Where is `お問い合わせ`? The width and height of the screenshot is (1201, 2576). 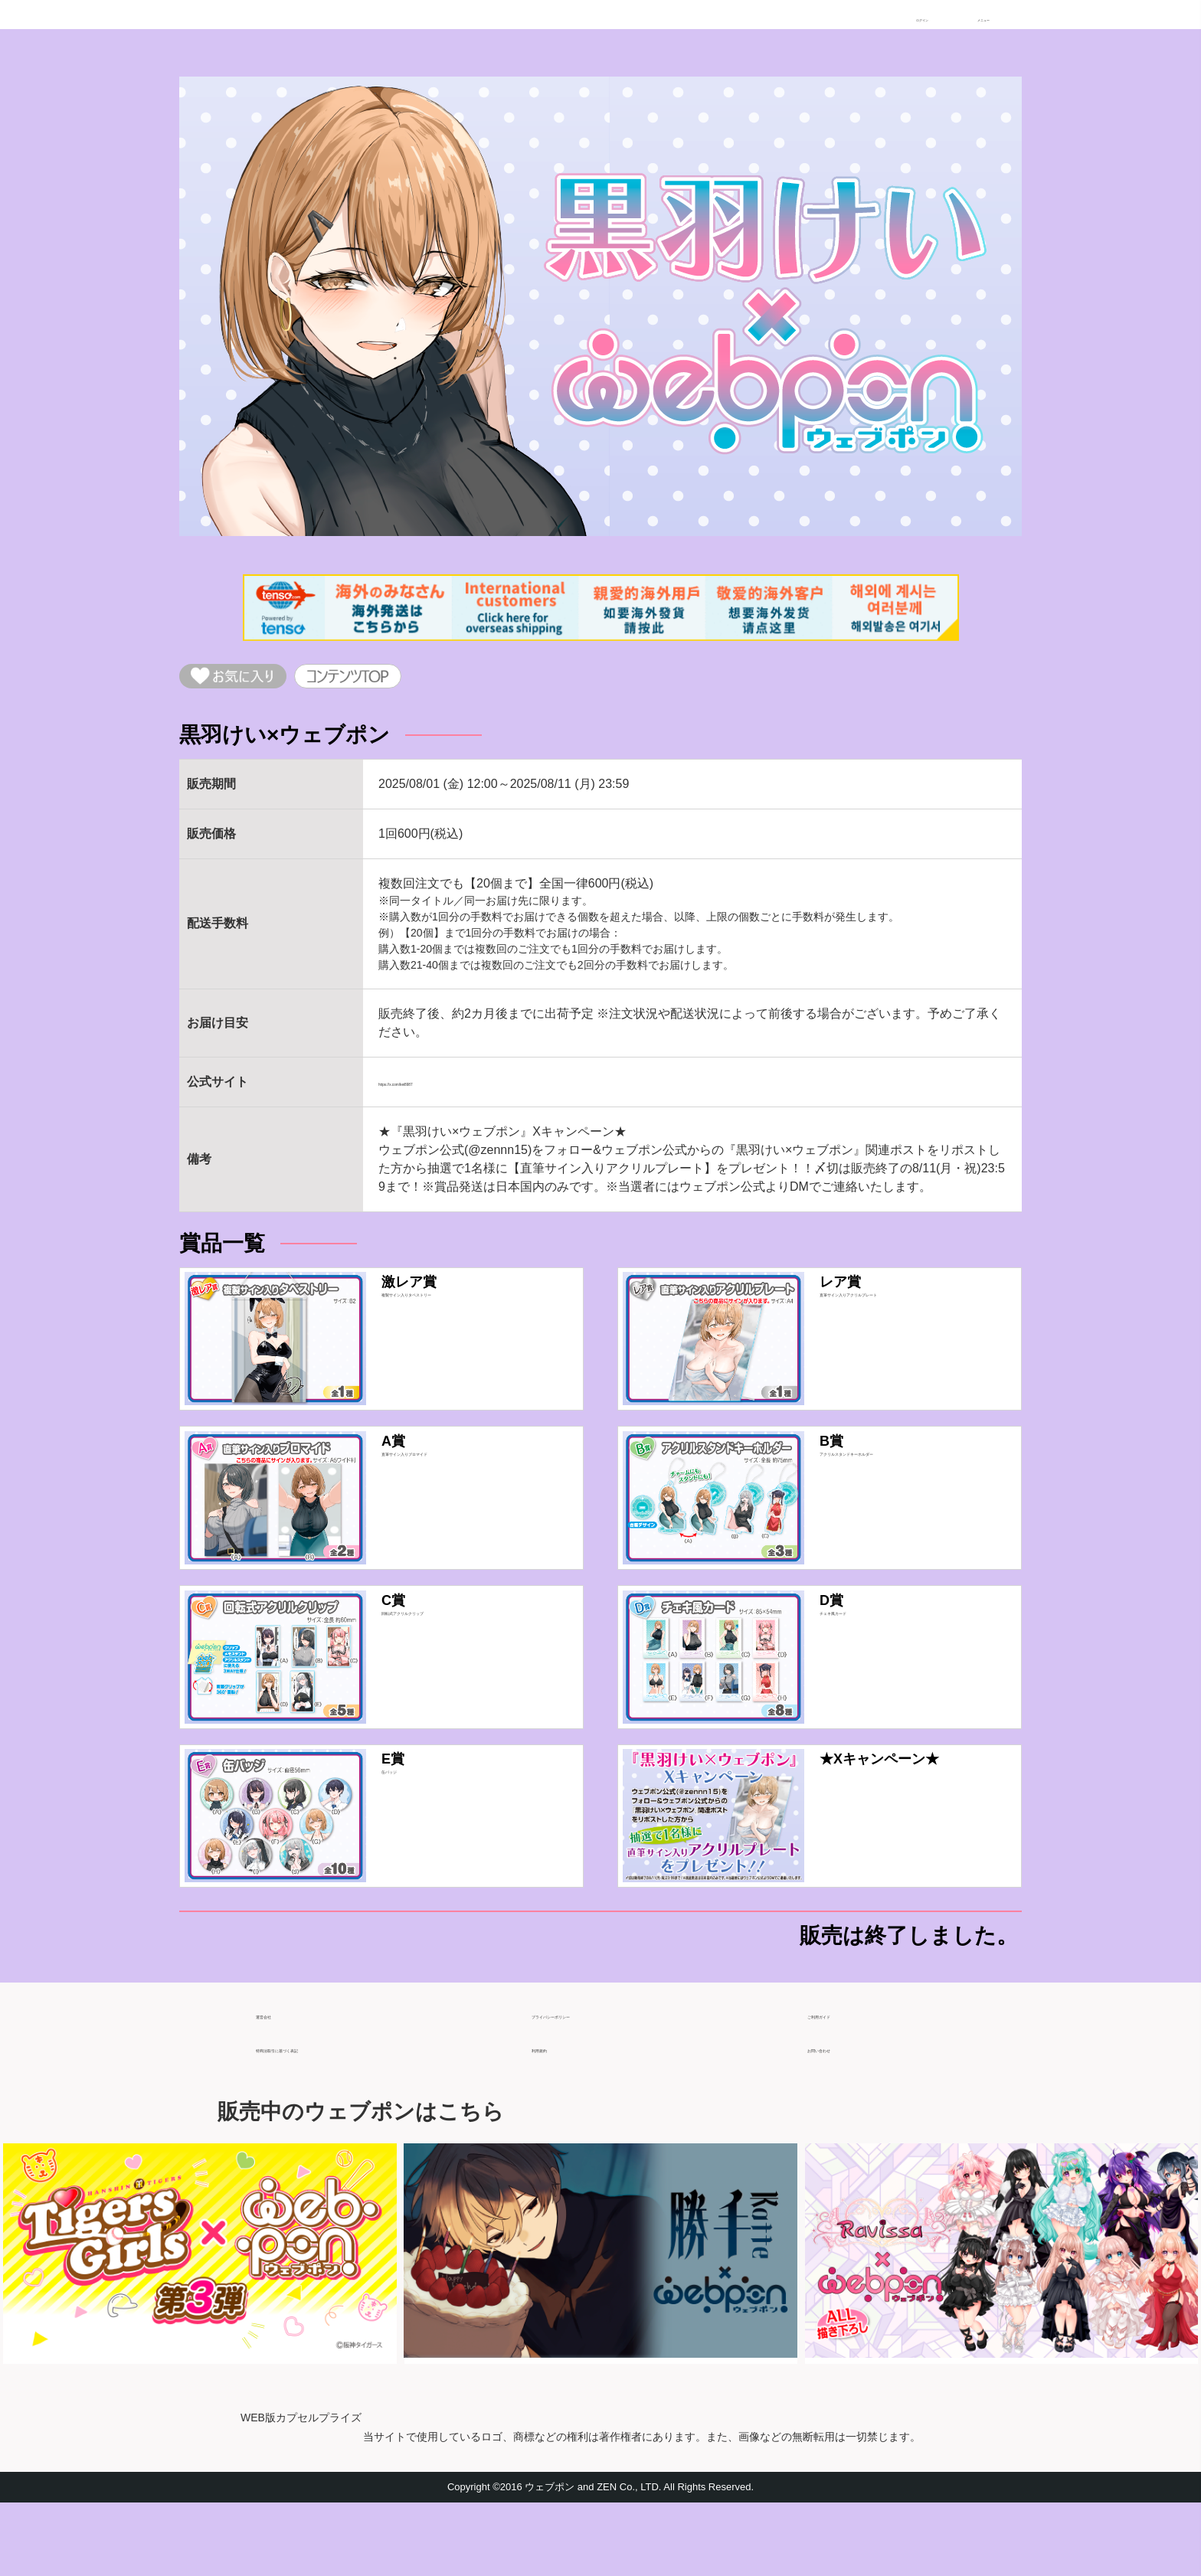
お問い合わせ is located at coordinates (844, 2115).